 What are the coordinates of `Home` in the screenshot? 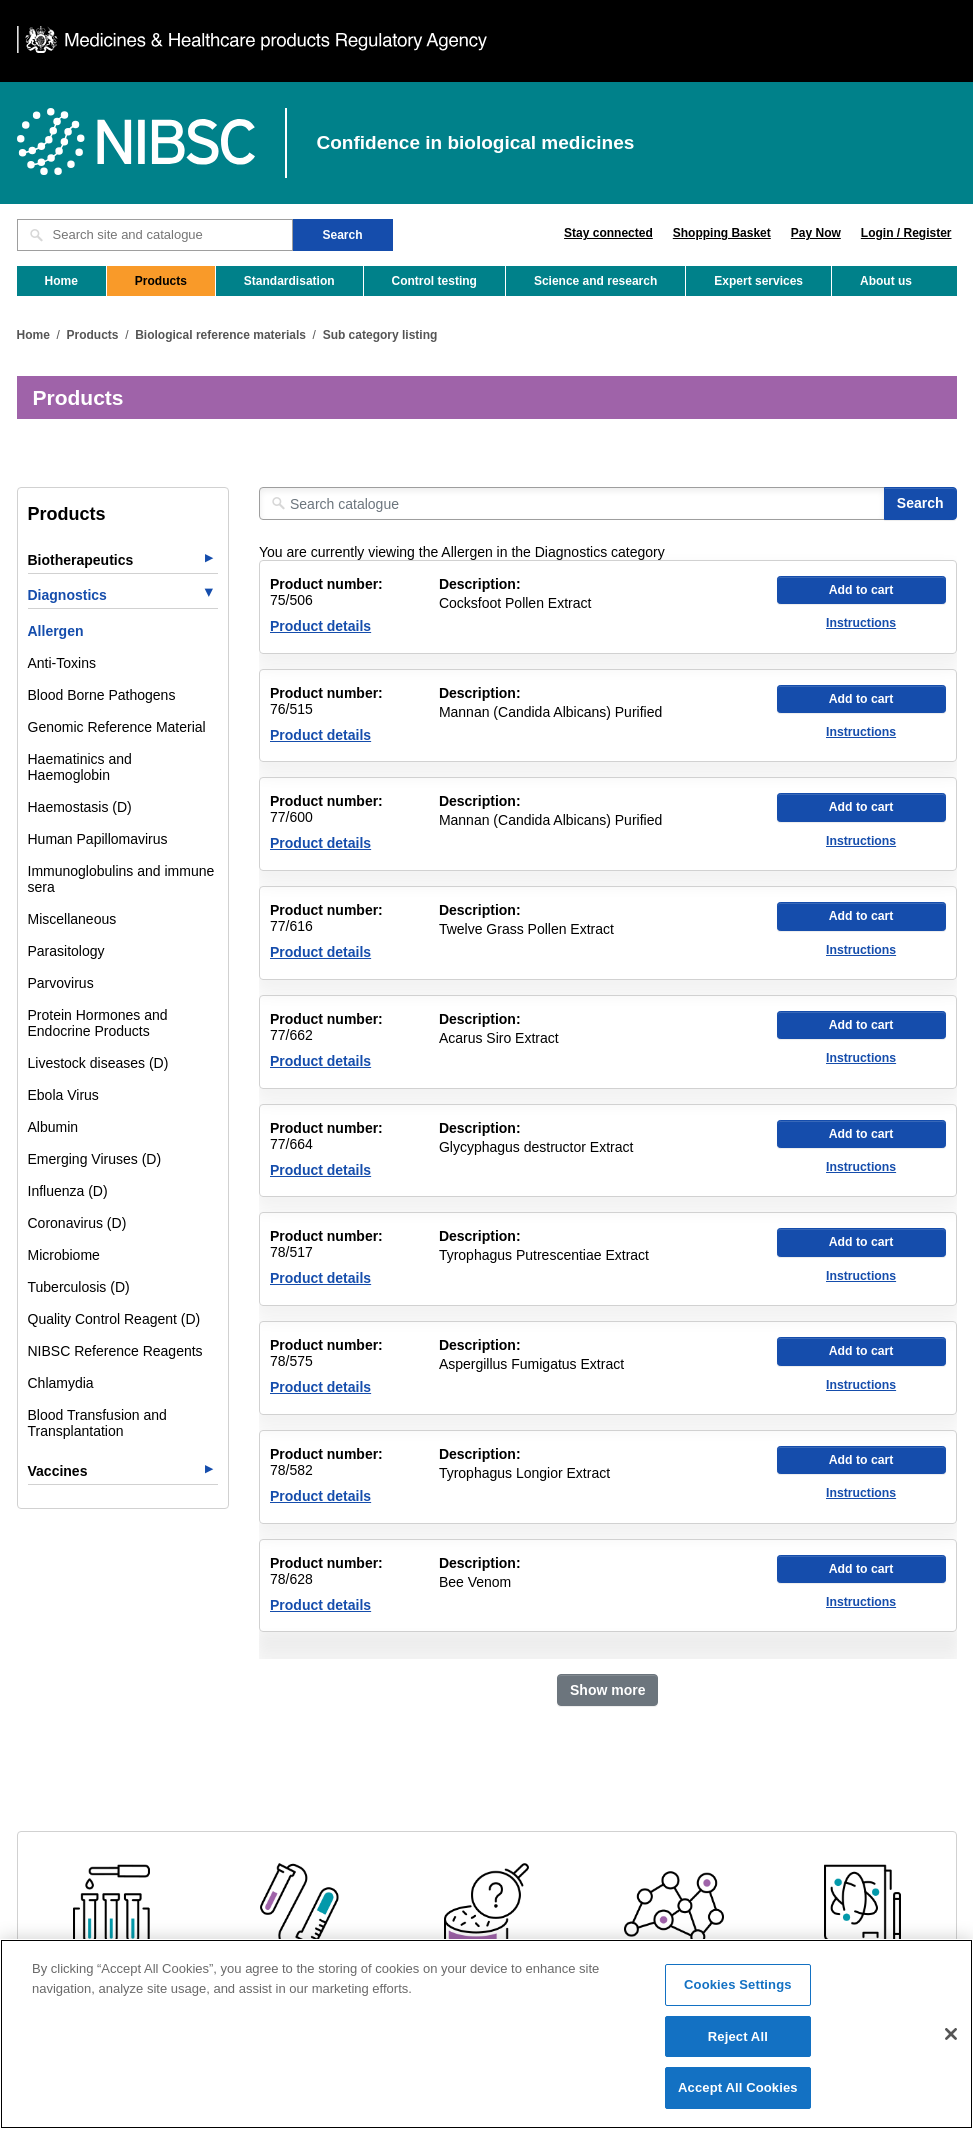 It's located at (61, 281).